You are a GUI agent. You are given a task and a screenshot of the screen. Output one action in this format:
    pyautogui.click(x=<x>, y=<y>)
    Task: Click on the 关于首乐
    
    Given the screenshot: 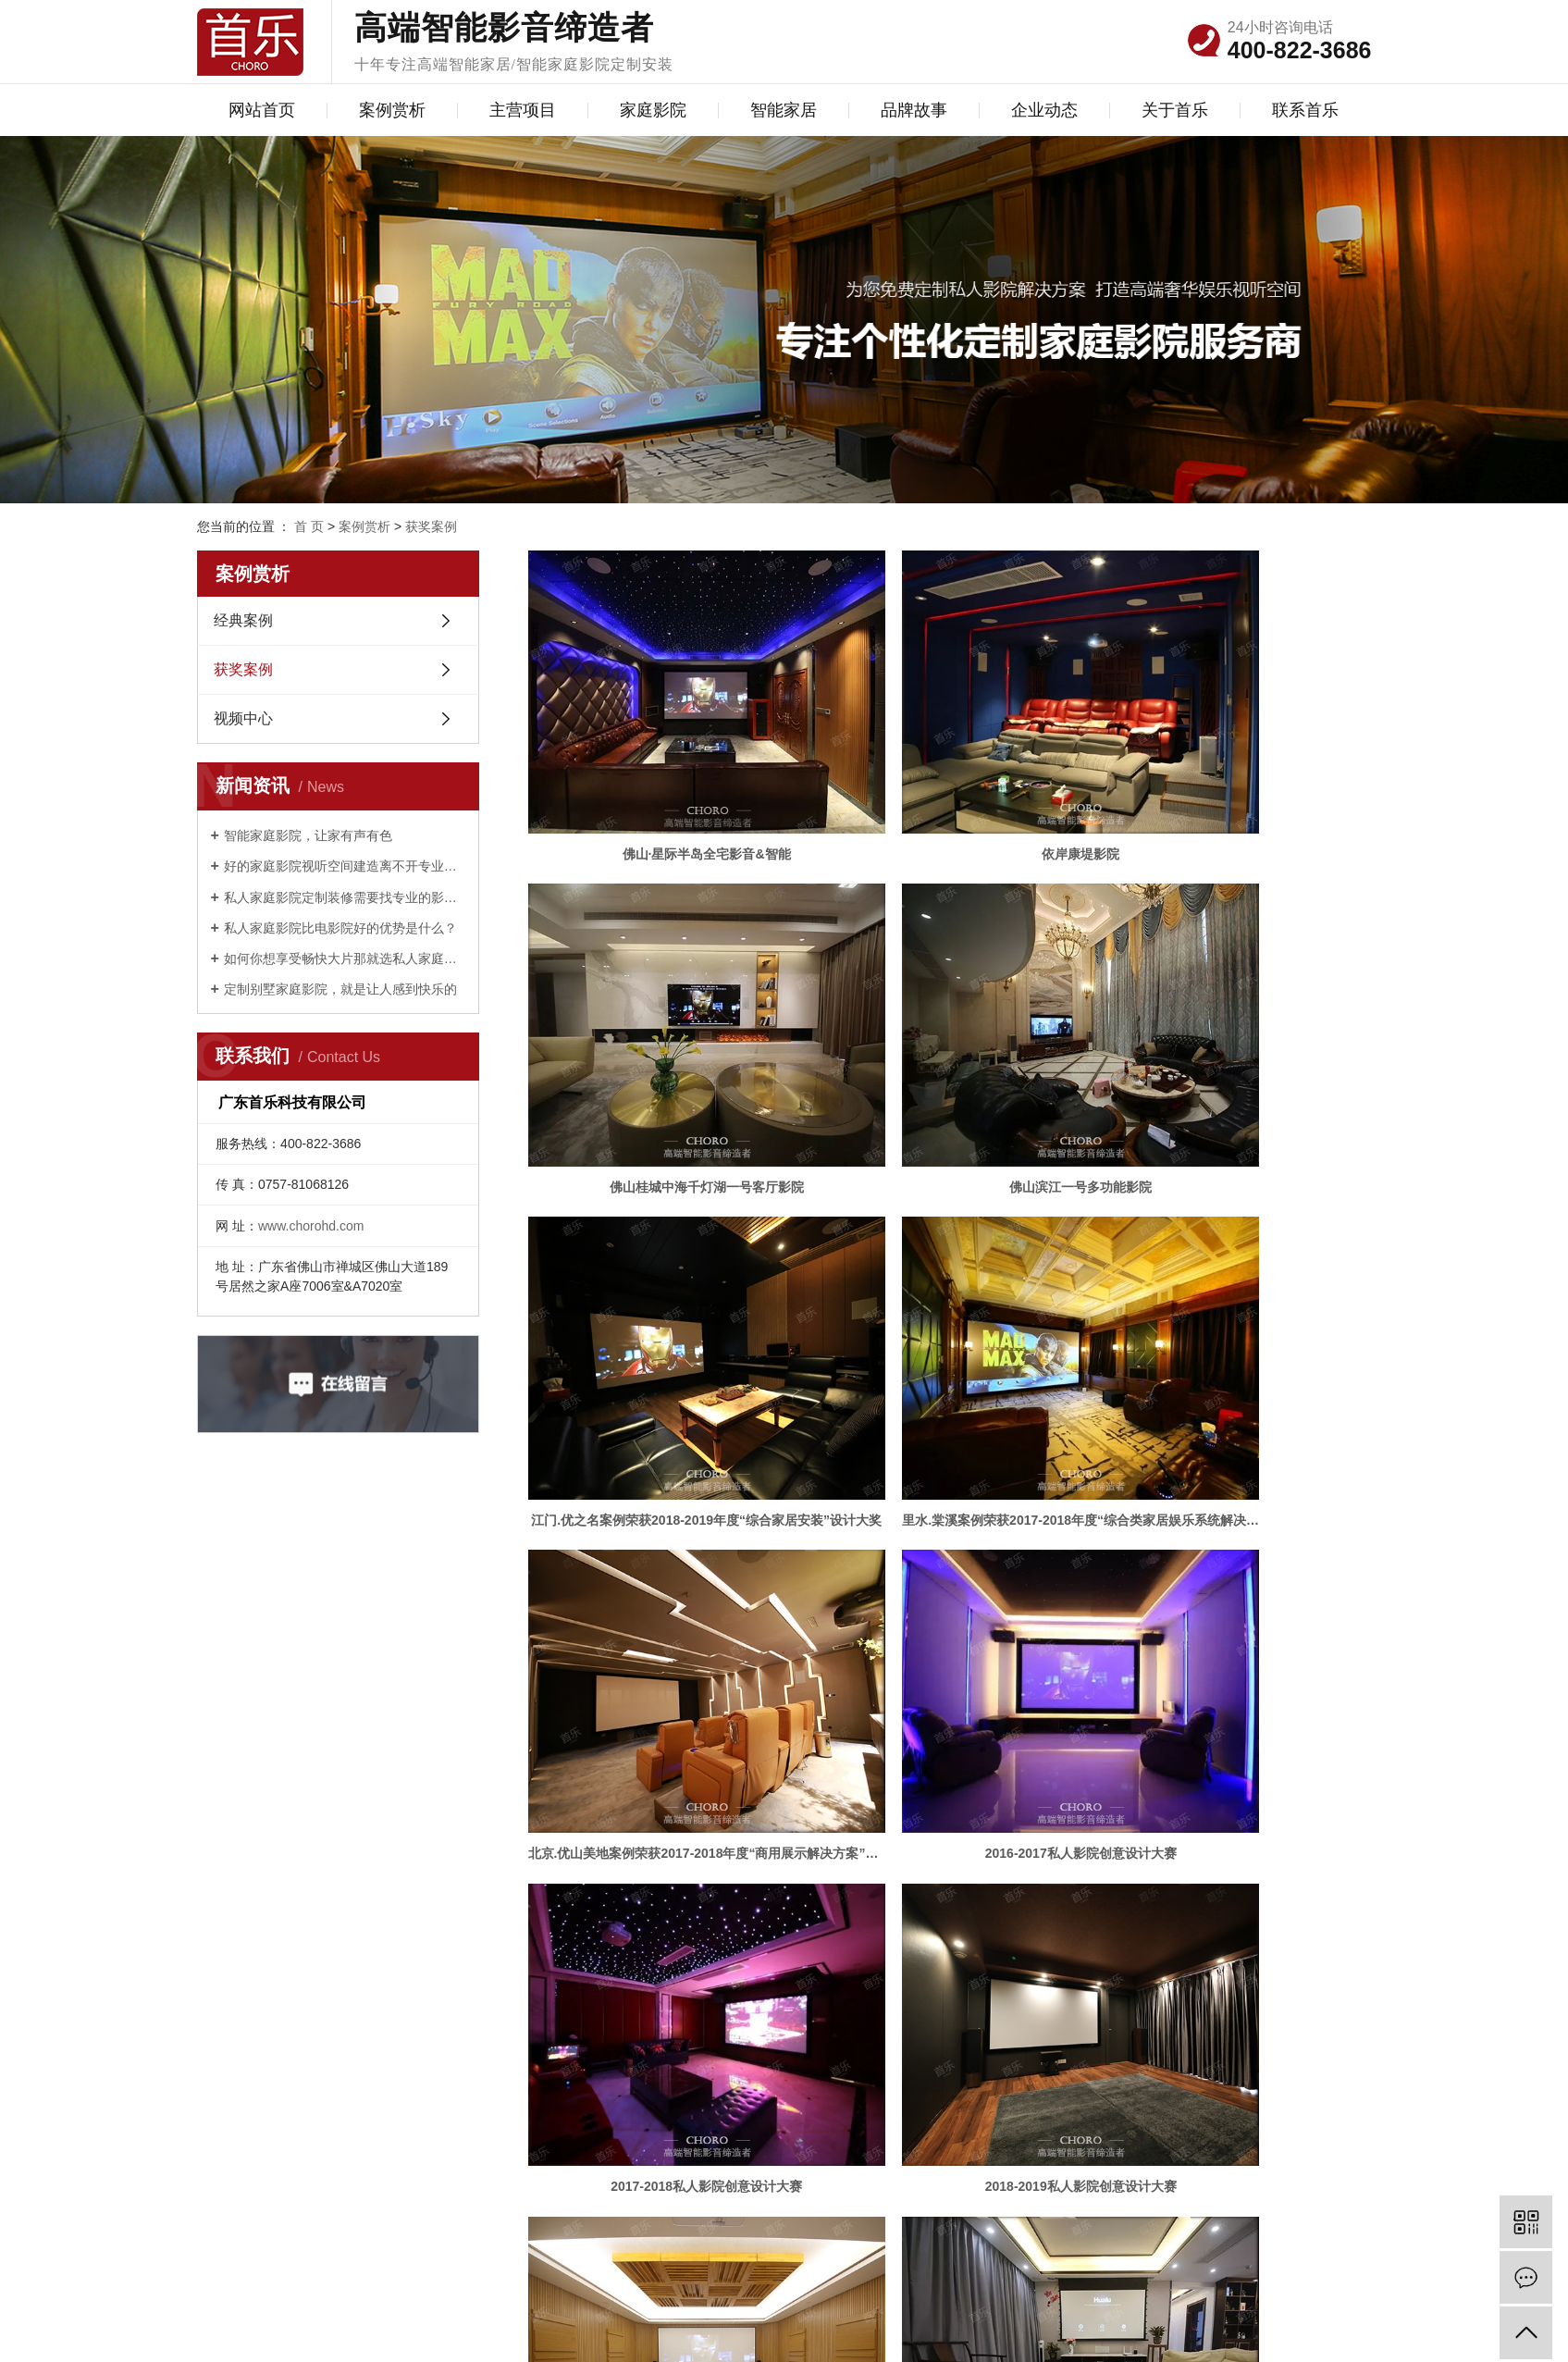 What is the action you would take?
    pyautogui.click(x=1175, y=110)
    